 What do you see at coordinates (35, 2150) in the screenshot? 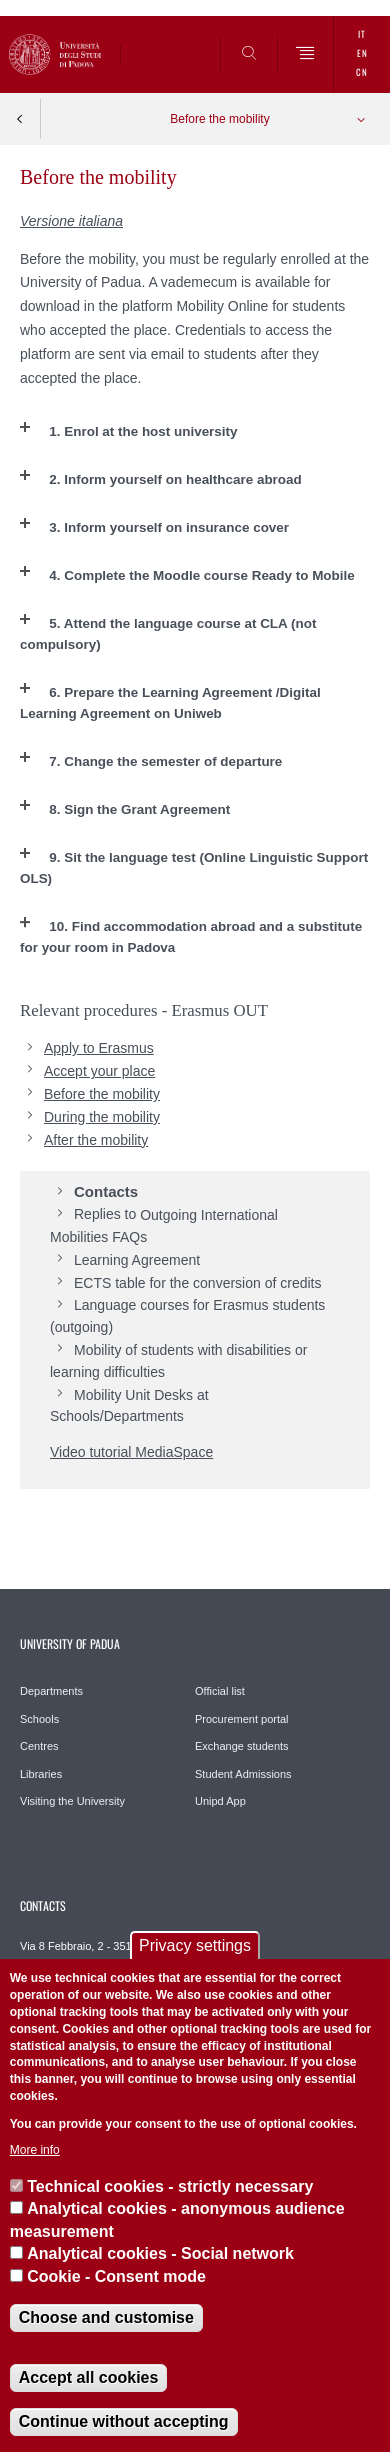
I see `More info` at bounding box center [35, 2150].